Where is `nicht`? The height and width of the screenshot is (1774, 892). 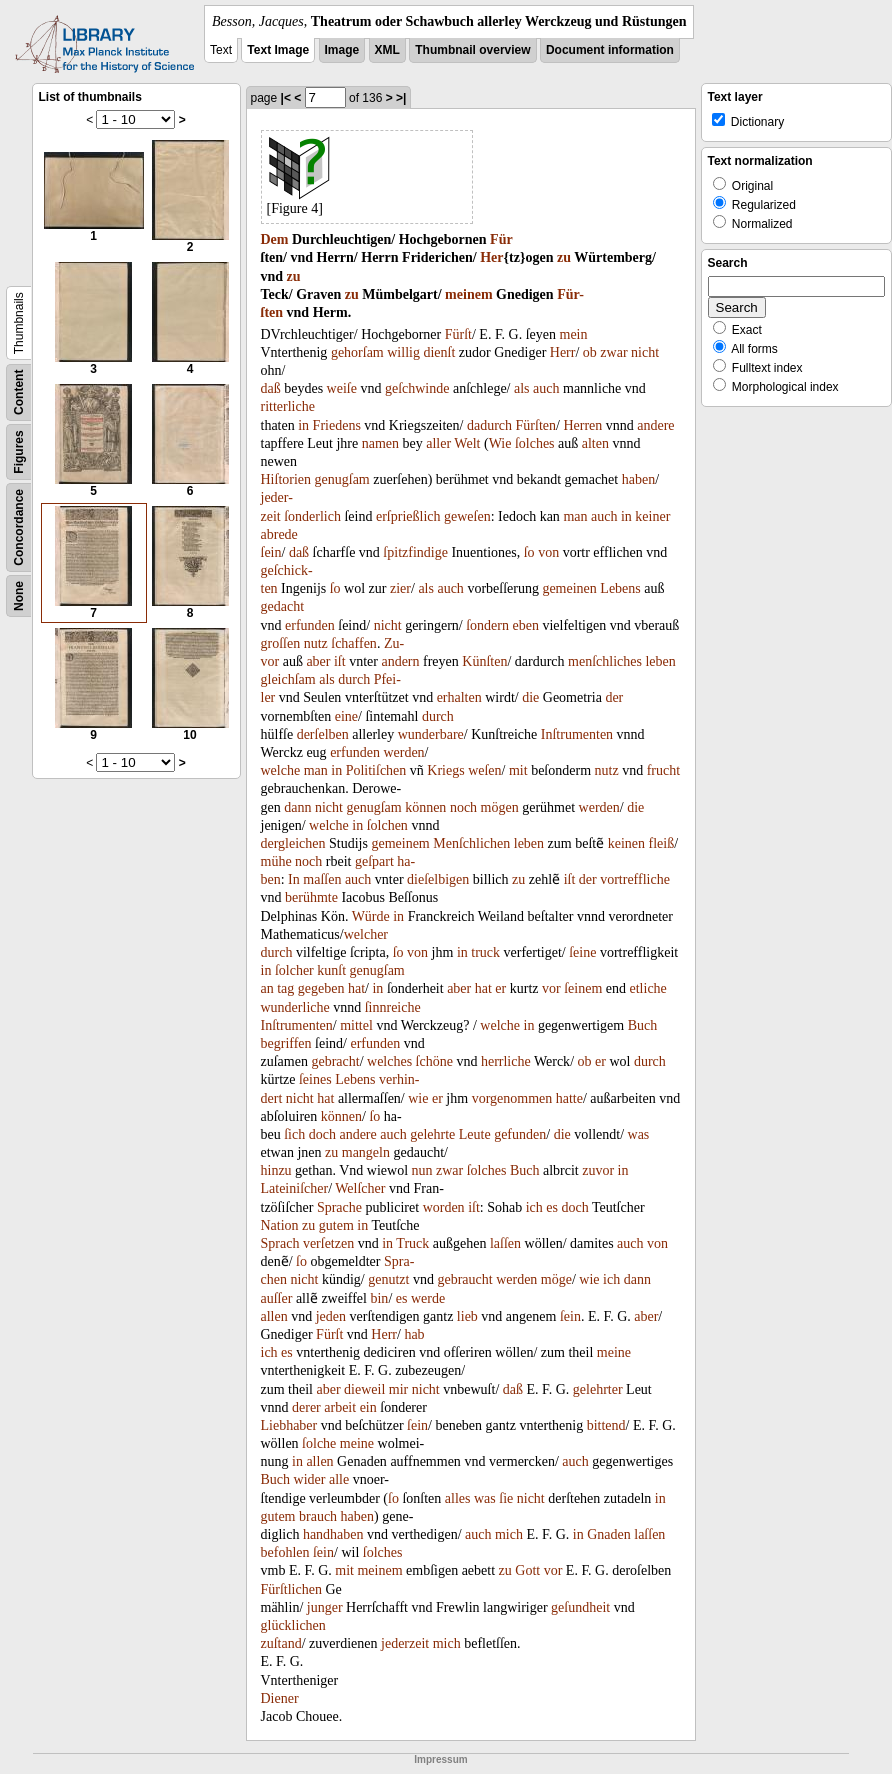 nicht is located at coordinates (645, 352).